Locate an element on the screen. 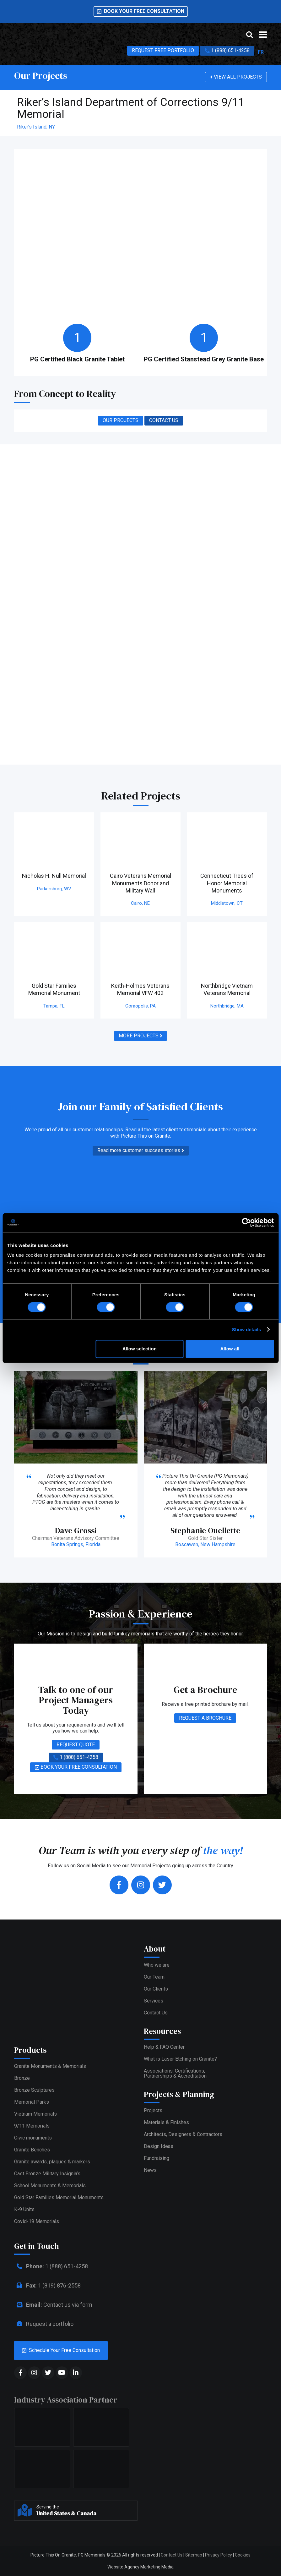  Cookies is located at coordinates (243, 2554).